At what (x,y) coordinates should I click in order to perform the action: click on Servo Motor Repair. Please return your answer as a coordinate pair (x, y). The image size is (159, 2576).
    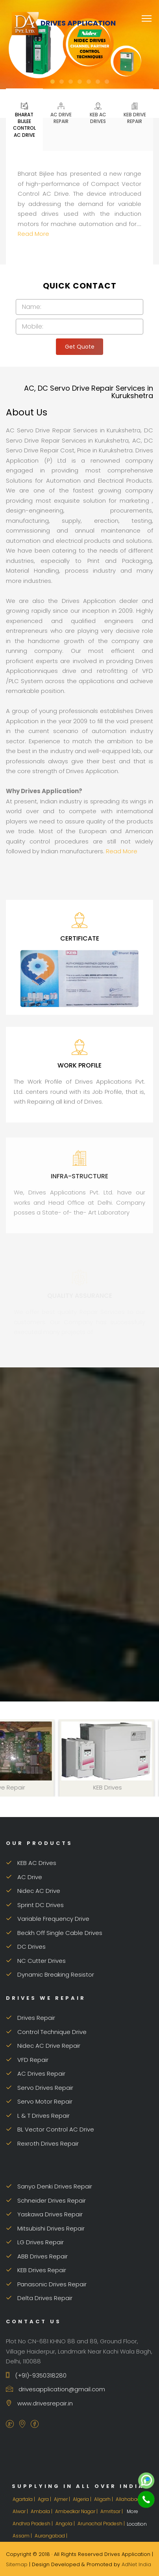
    Looking at the image, I should click on (39, 2101).